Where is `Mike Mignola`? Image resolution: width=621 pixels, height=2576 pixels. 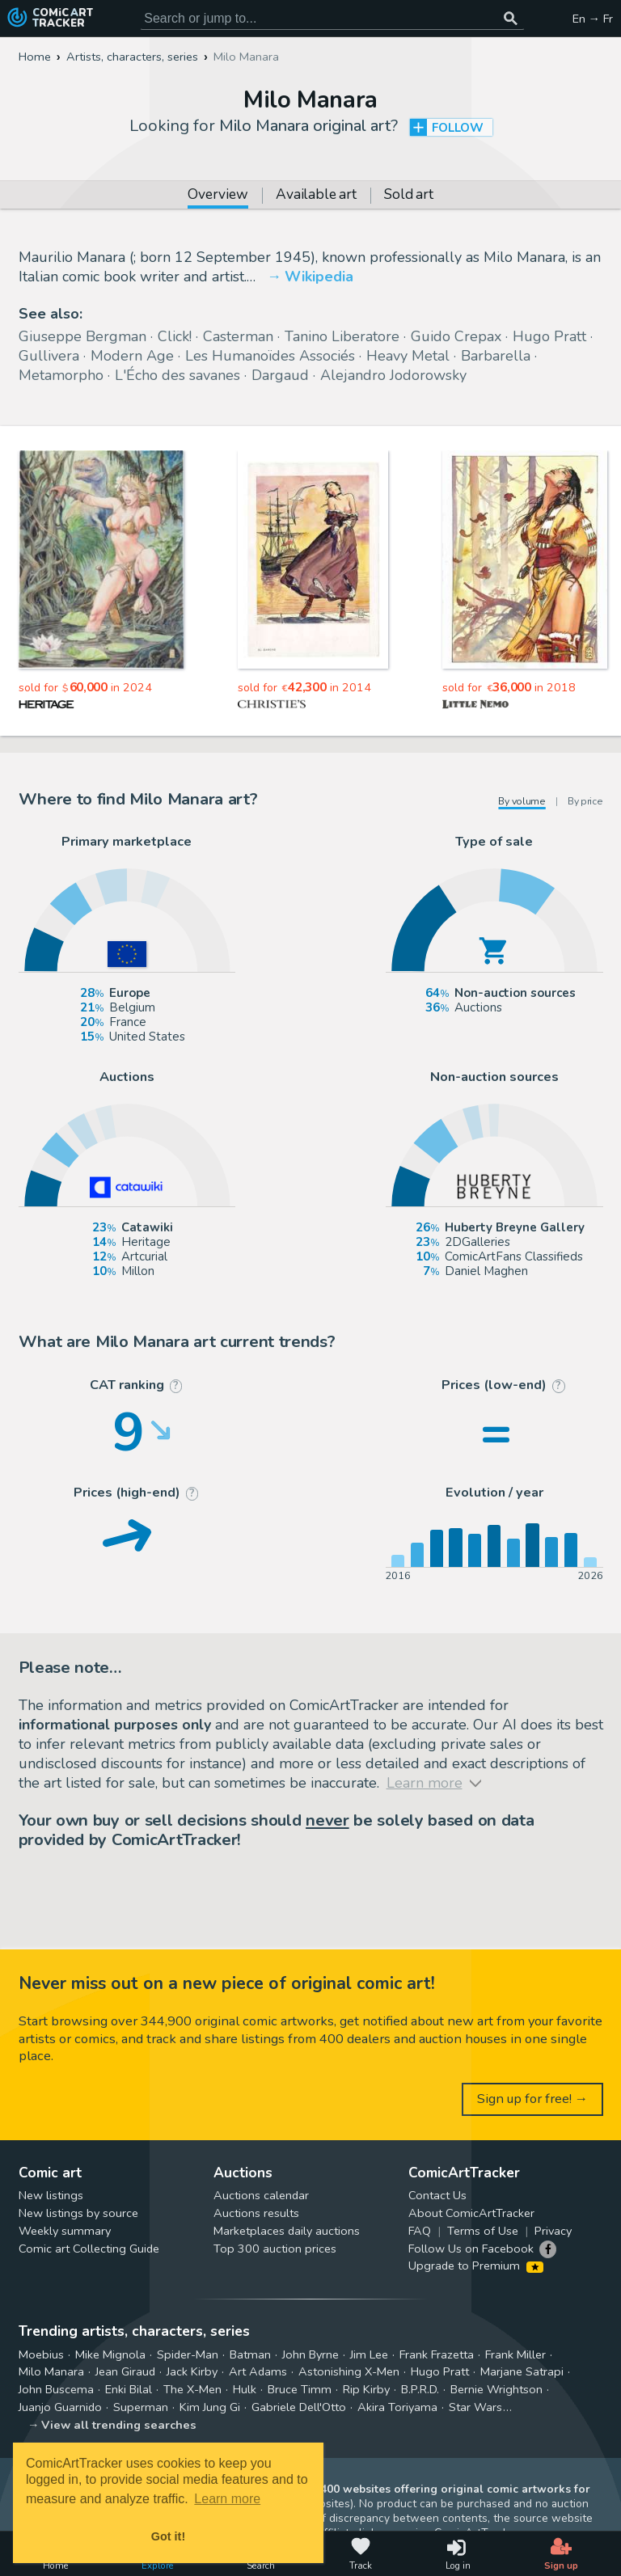
Mike Mignola is located at coordinates (110, 2354).